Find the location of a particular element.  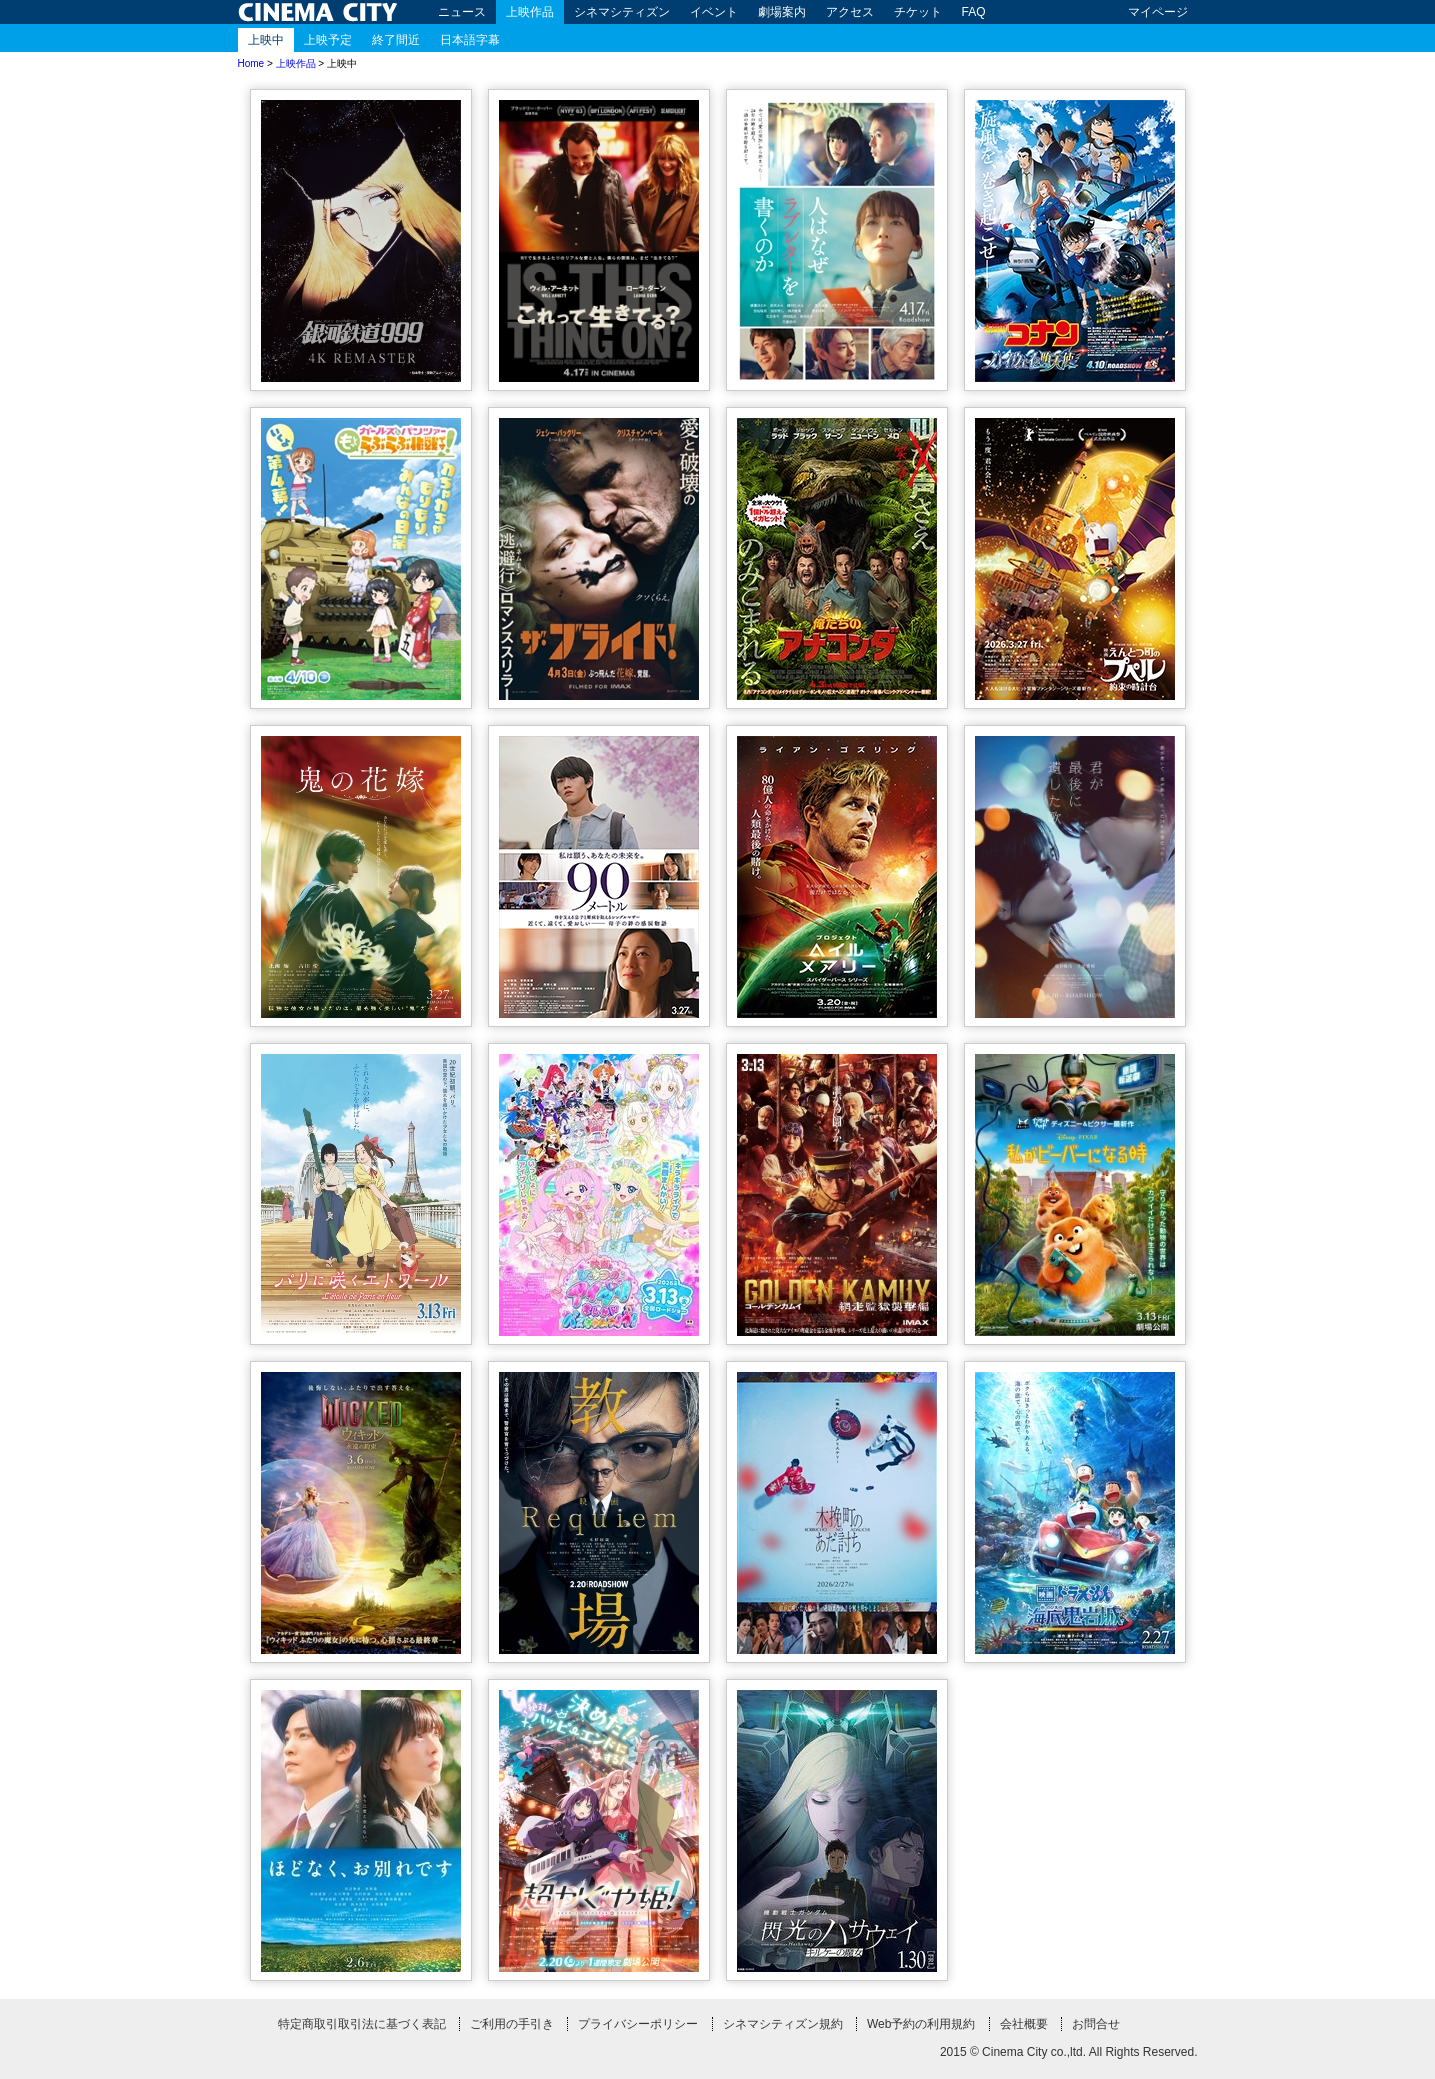

Web予約の利用規約 is located at coordinates (921, 2024).